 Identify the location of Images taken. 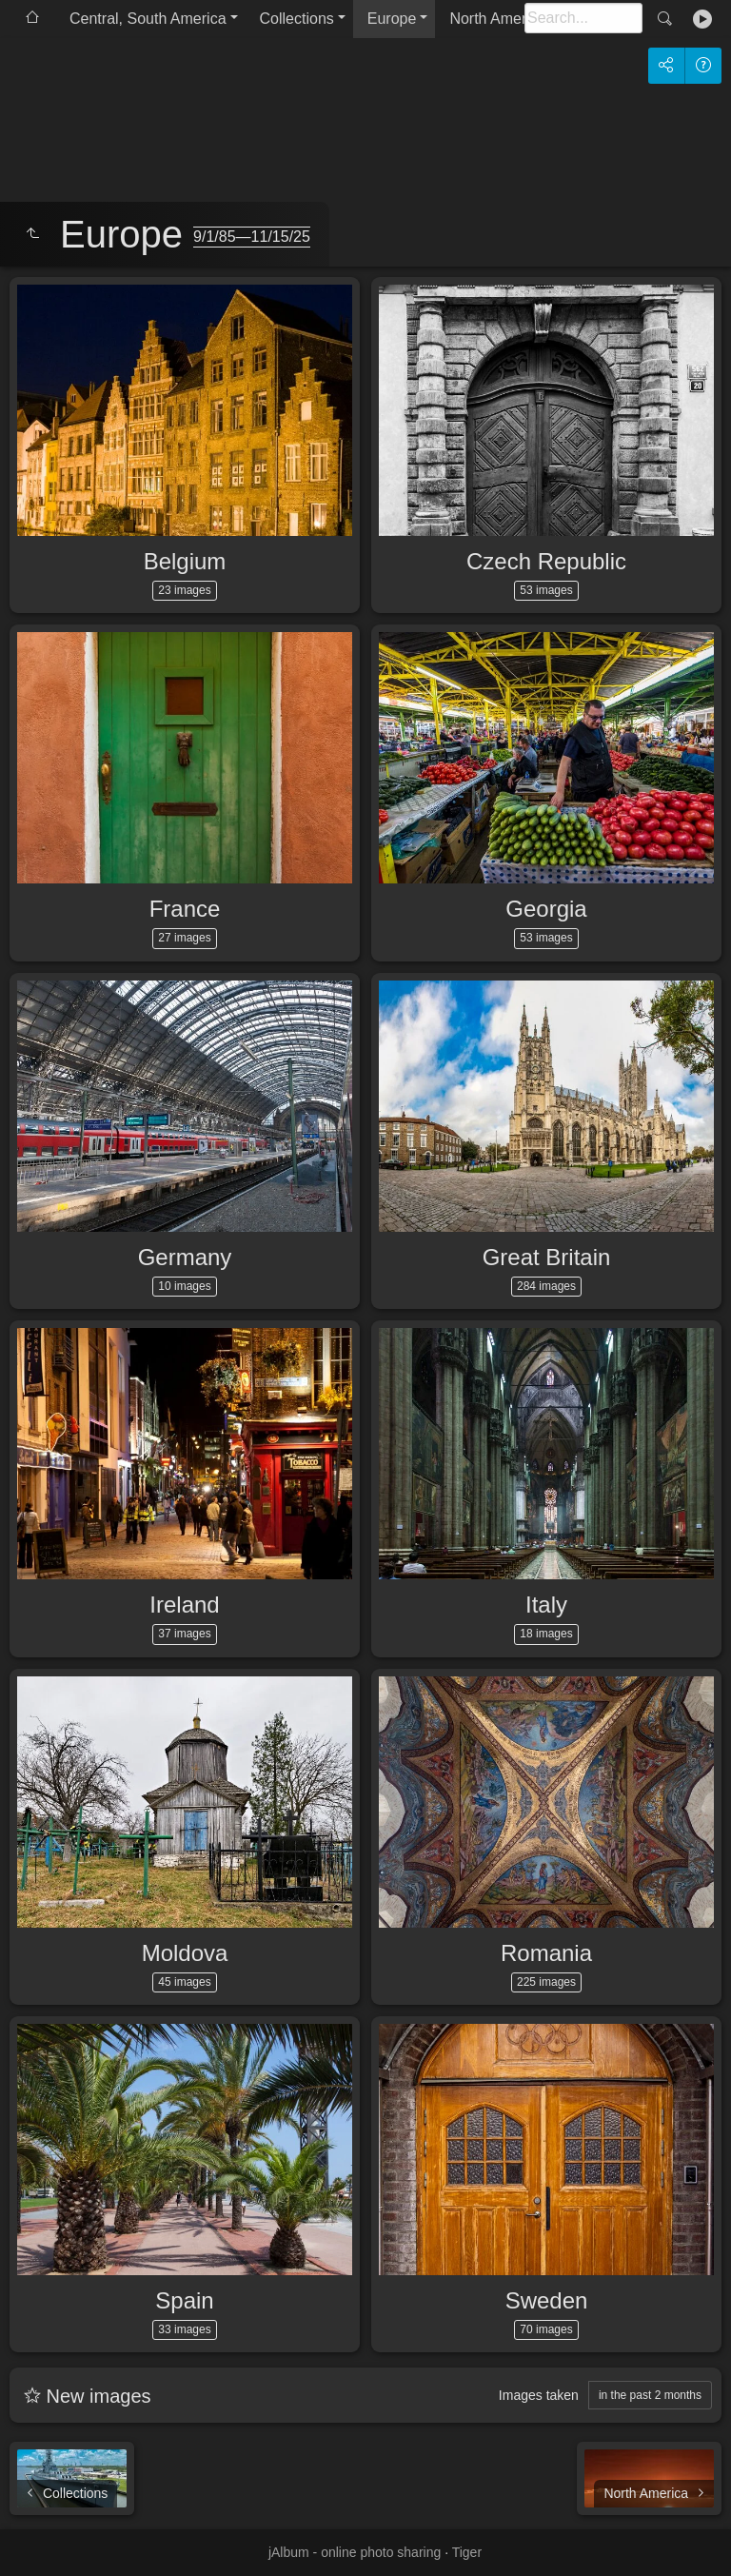
(539, 2395).